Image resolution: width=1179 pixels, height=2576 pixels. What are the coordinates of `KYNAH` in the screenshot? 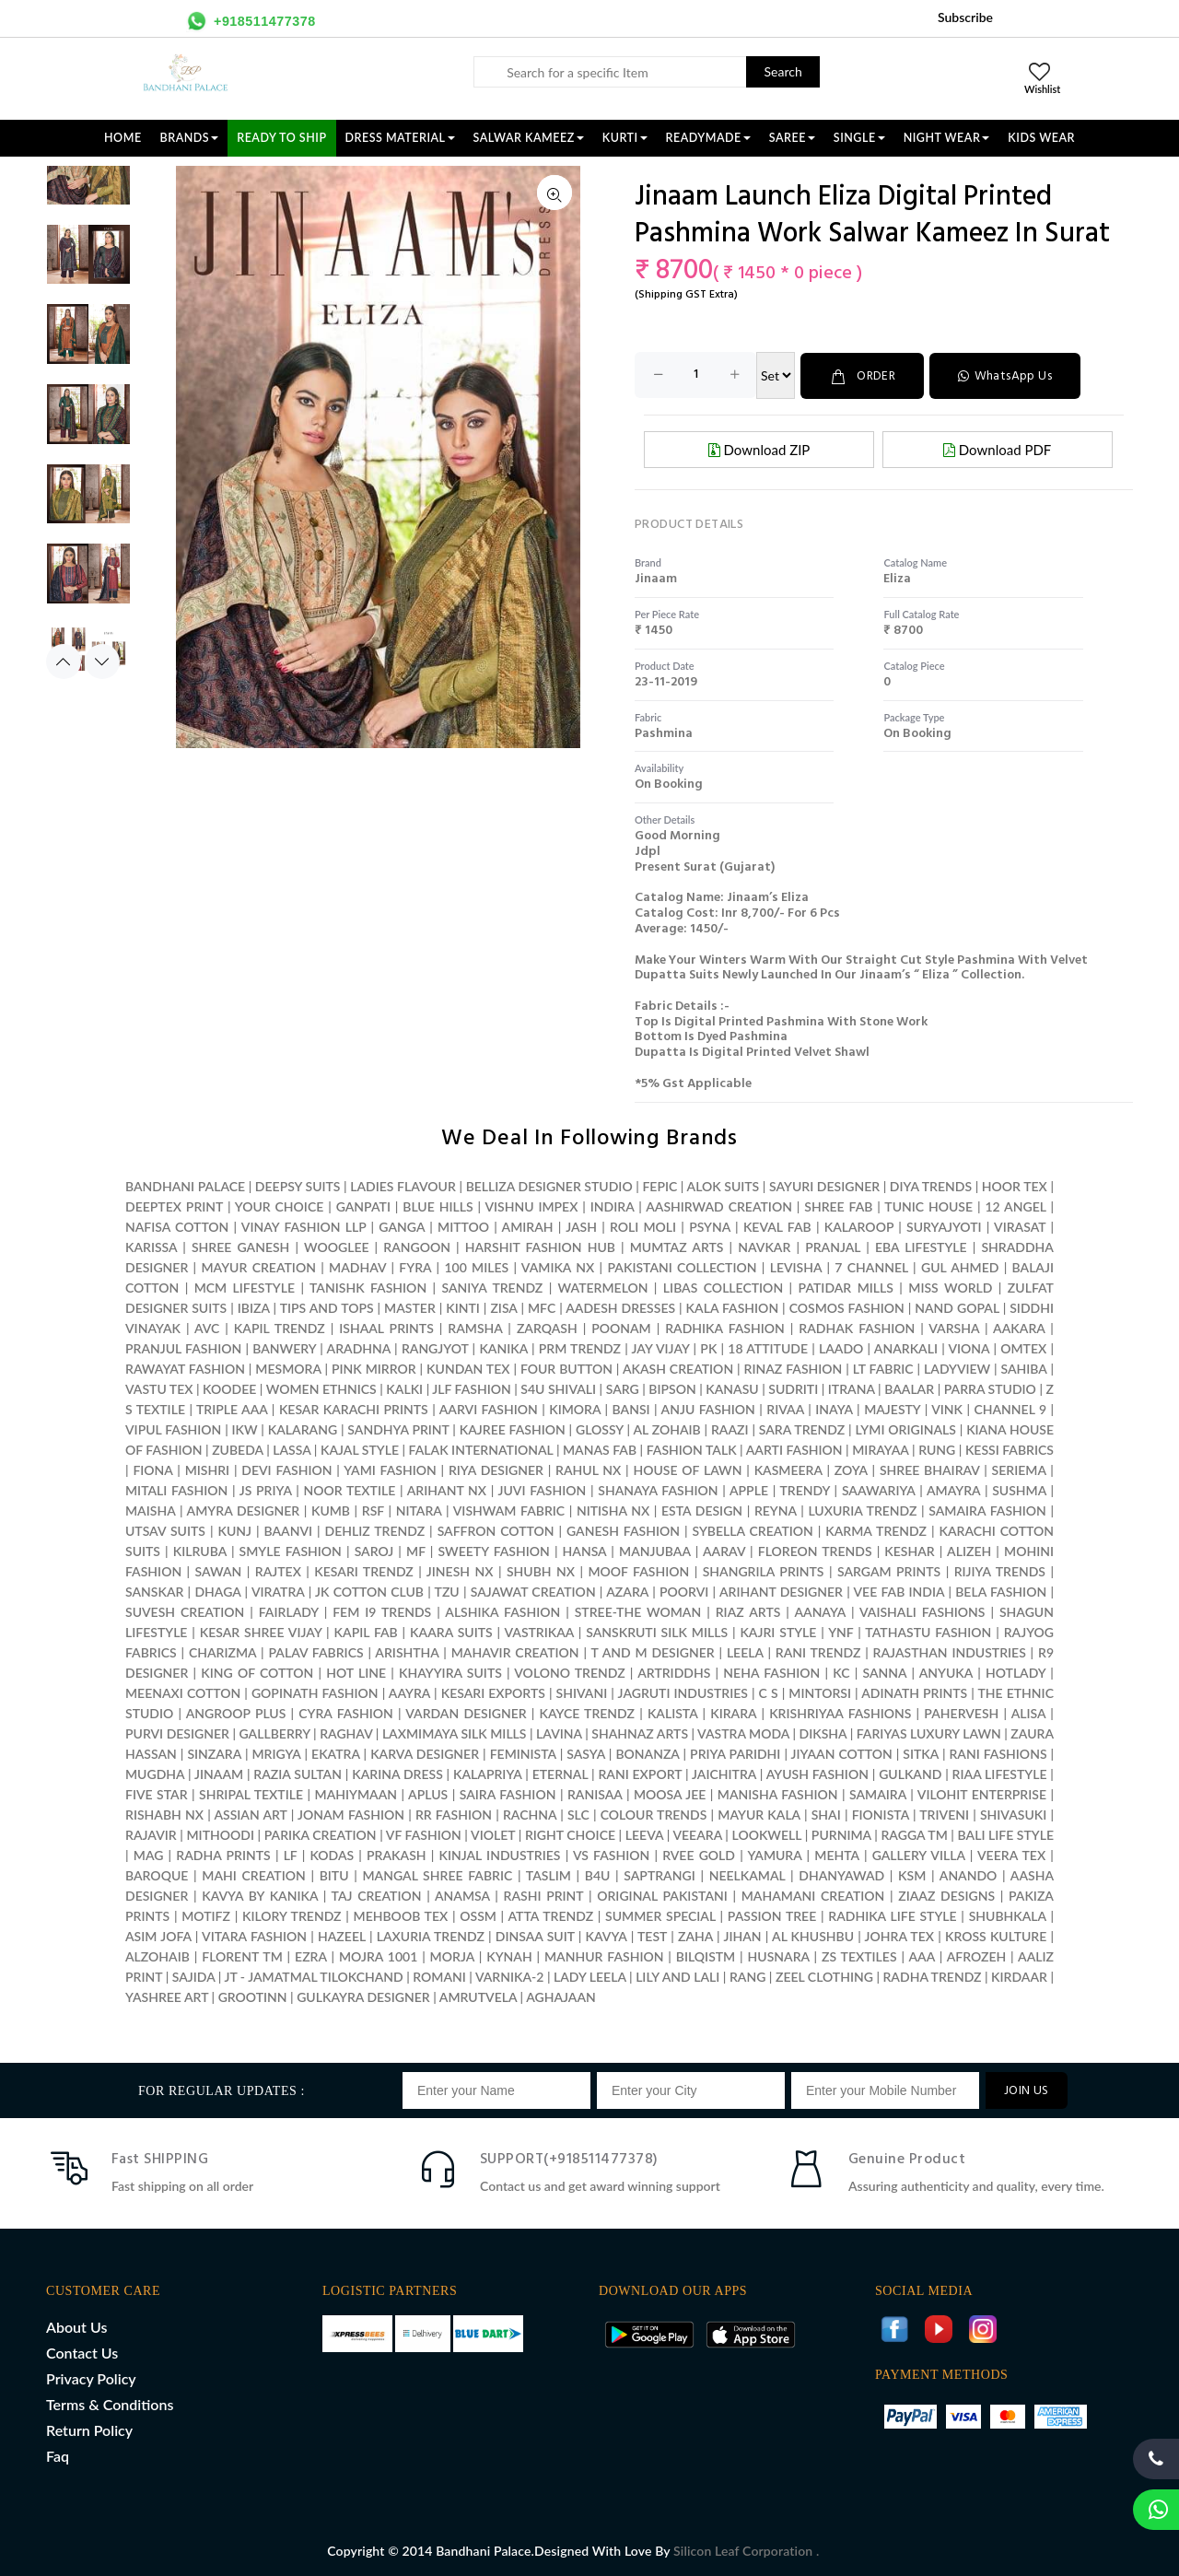 It's located at (508, 1955).